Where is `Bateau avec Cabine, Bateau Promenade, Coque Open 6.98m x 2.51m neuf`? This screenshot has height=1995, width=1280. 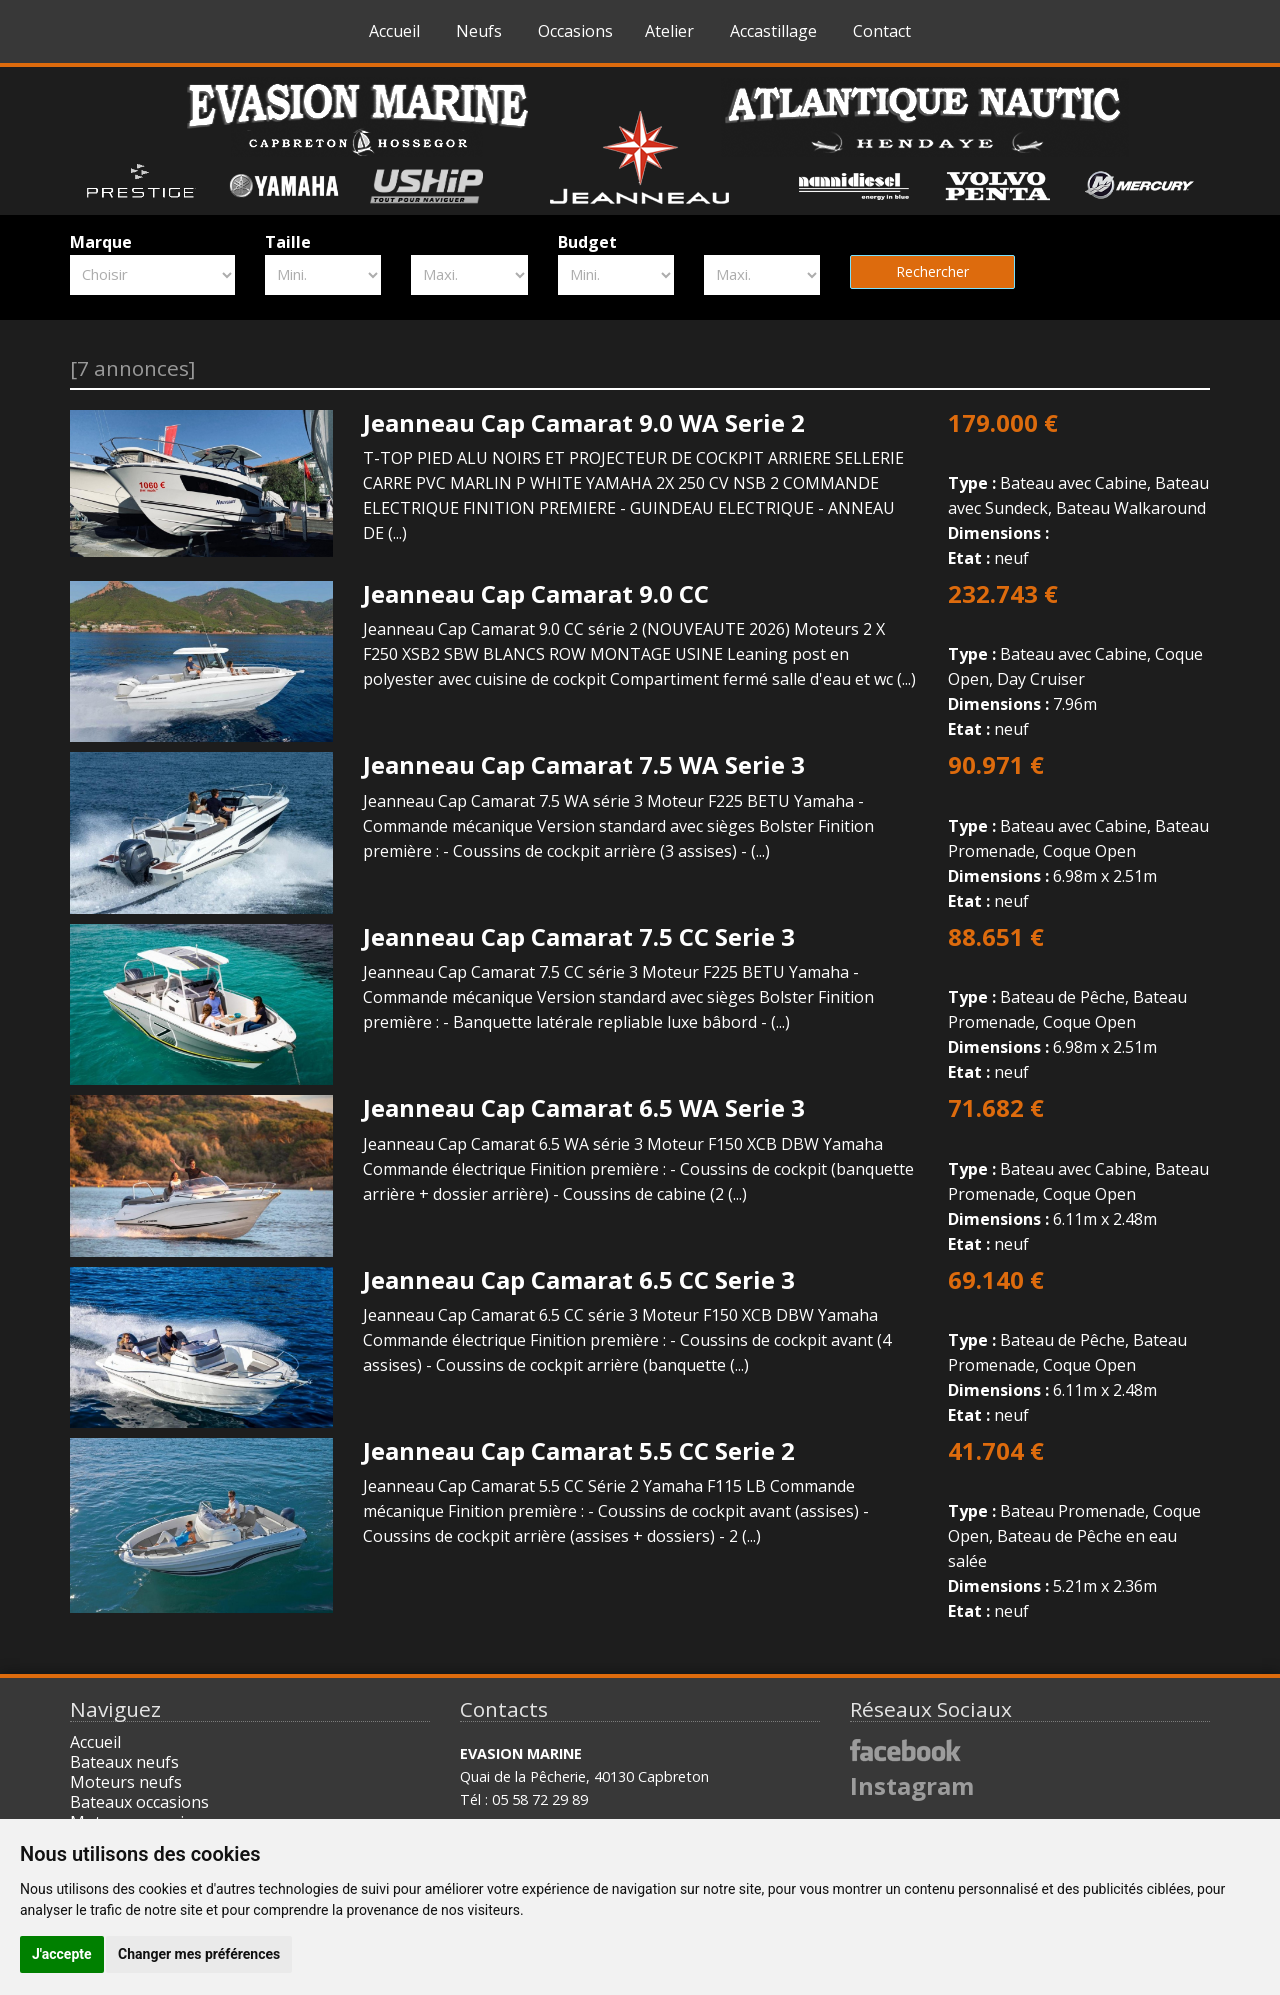 Bateau avec Cabine, Bateau Promenade, Coque Open 6.98m x 2.51m neuf is located at coordinates (1079, 831).